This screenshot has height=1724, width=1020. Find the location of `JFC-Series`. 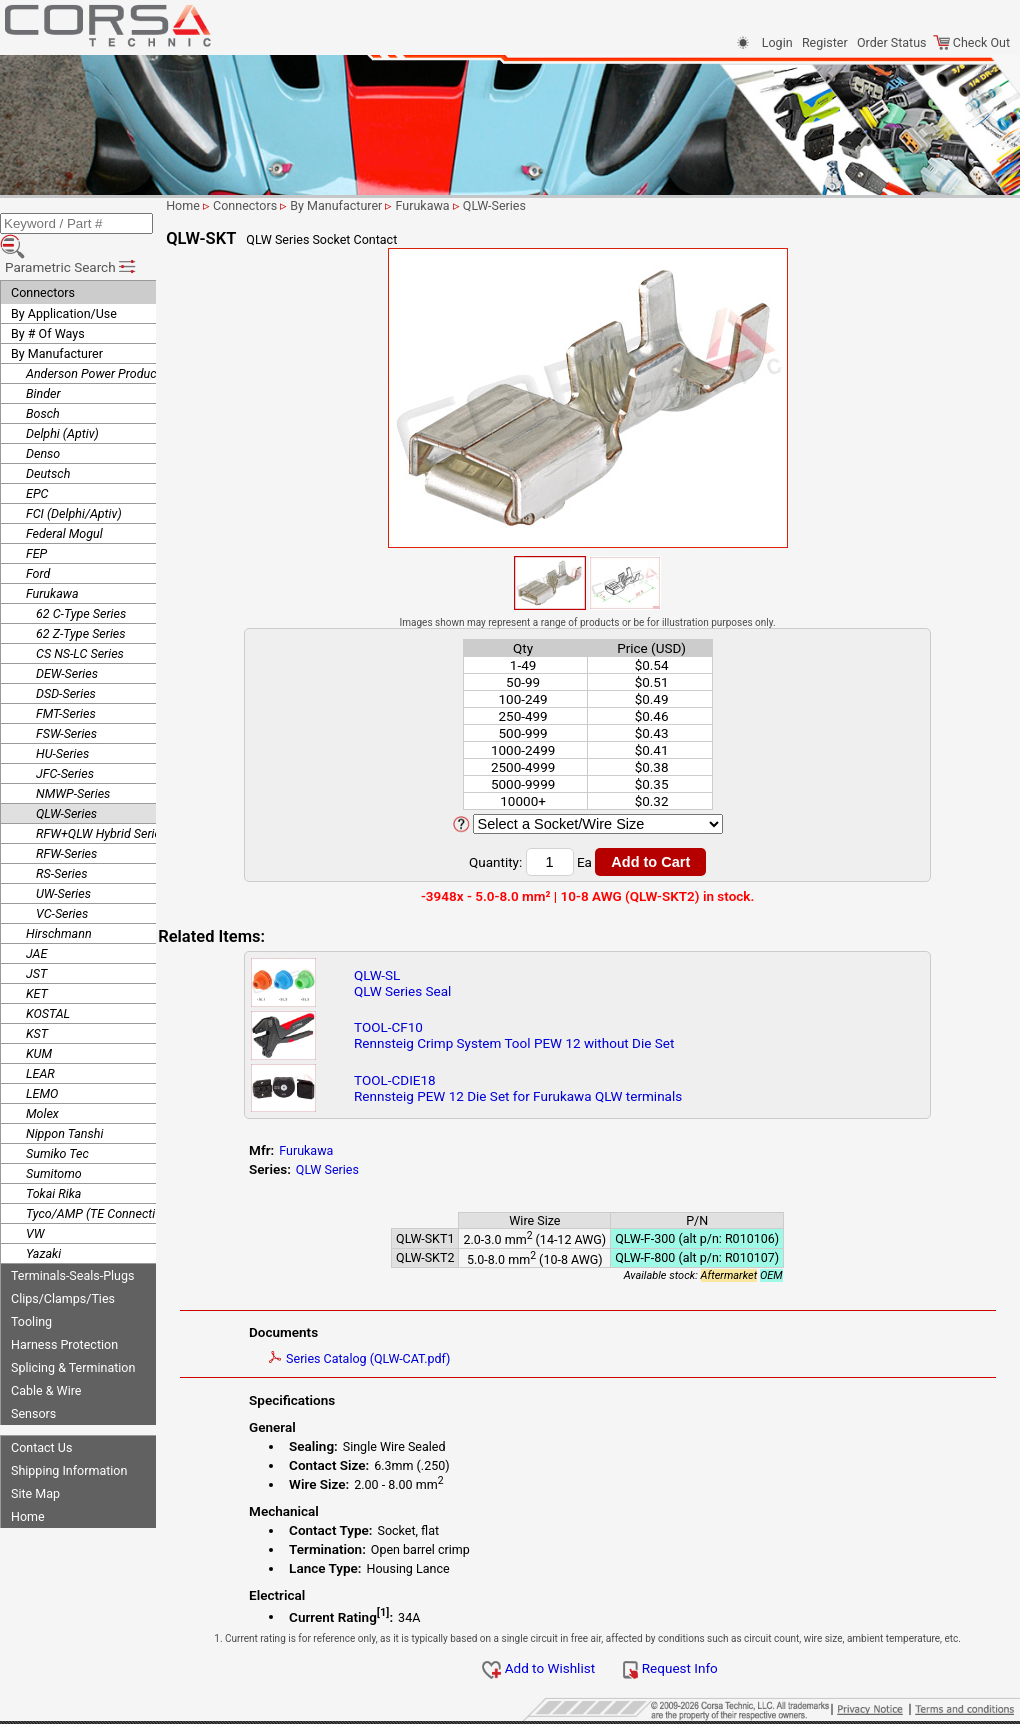

JFC-Series is located at coordinates (65, 745).